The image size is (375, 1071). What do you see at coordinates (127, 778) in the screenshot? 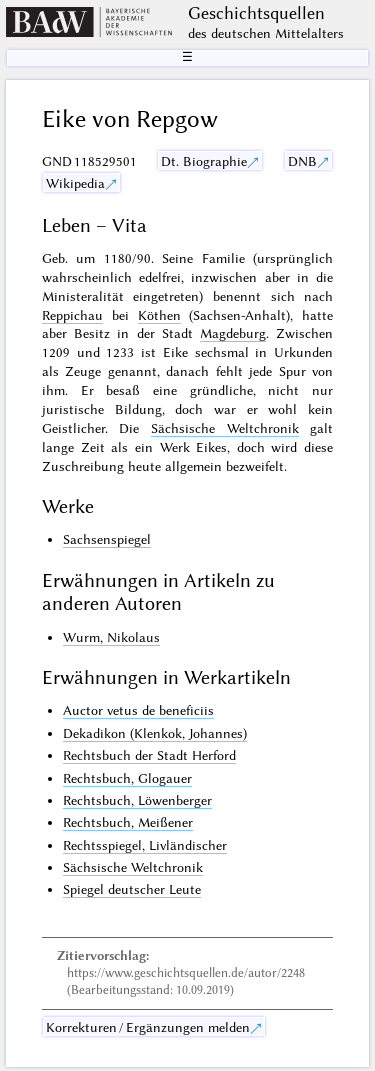
I see `Rechtsbuch, Glogauer` at bounding box center [127, 778].